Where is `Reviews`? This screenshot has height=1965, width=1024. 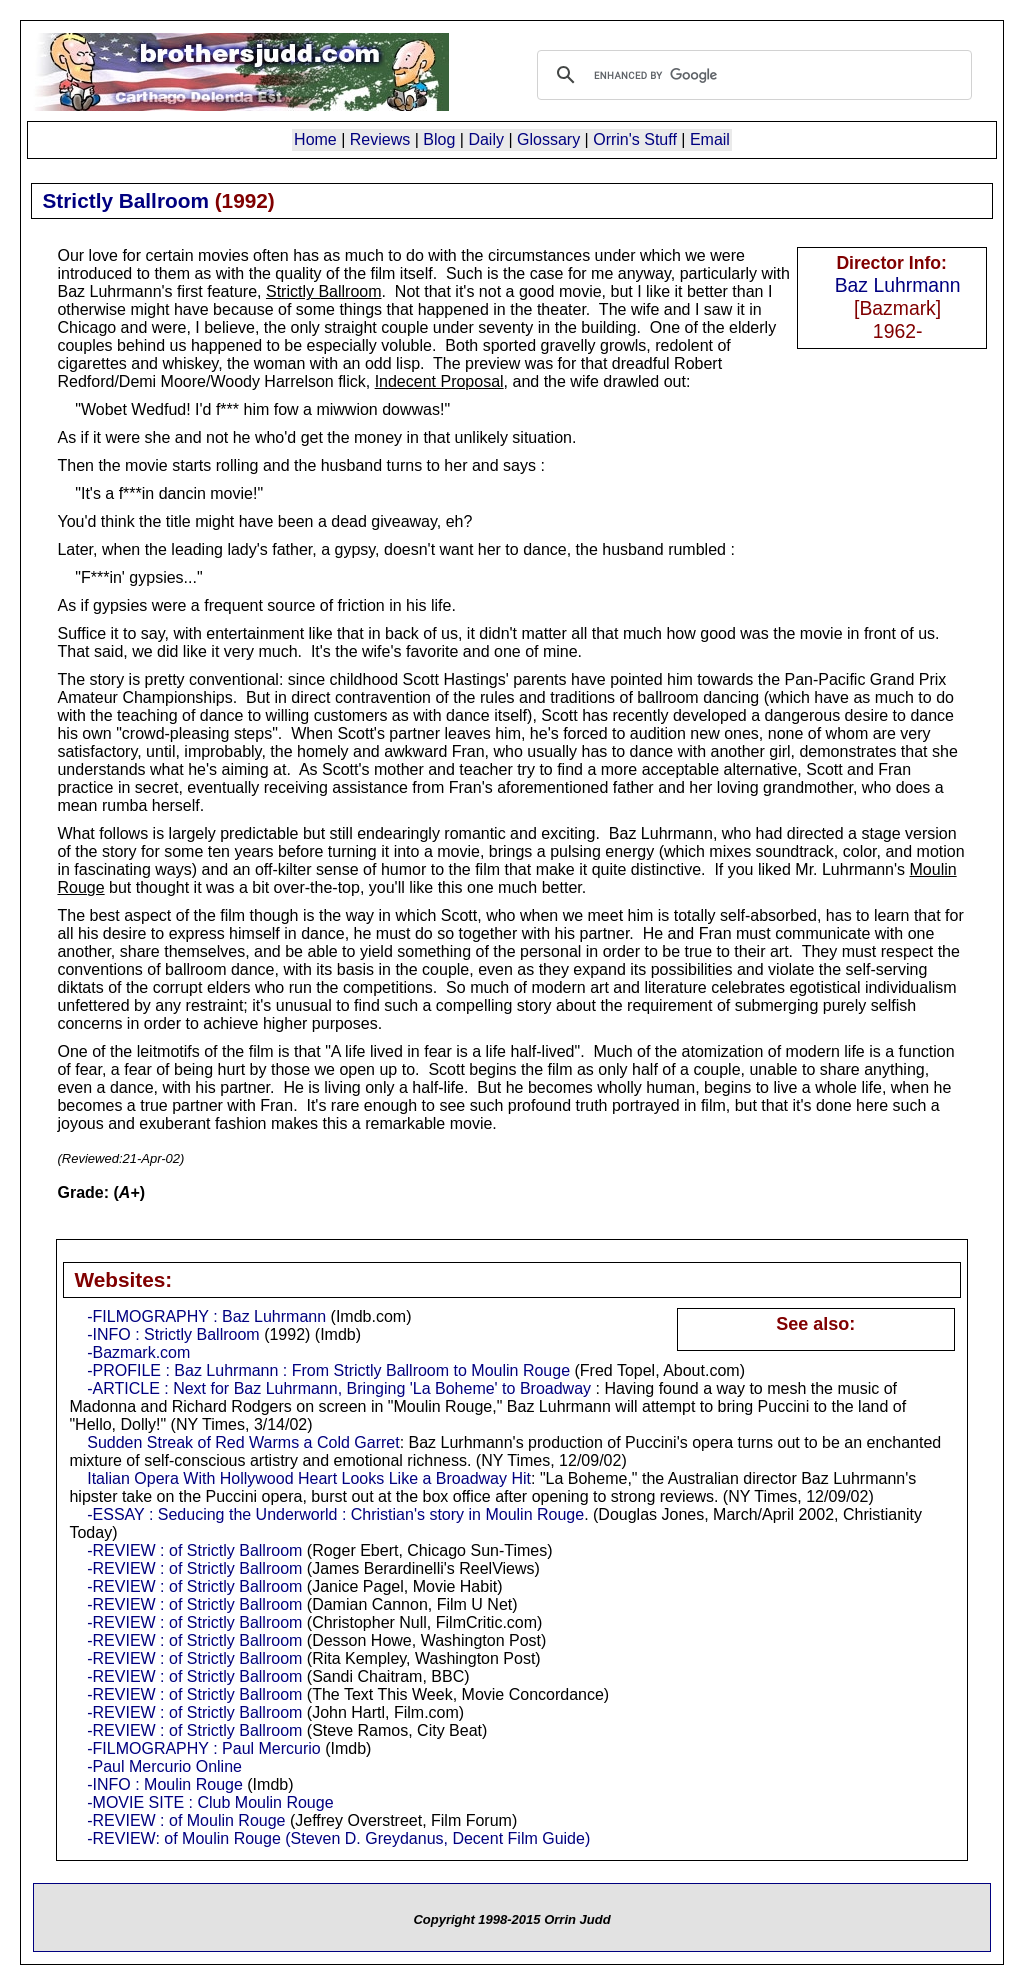
Reviews is located at coordinates (380, 139).